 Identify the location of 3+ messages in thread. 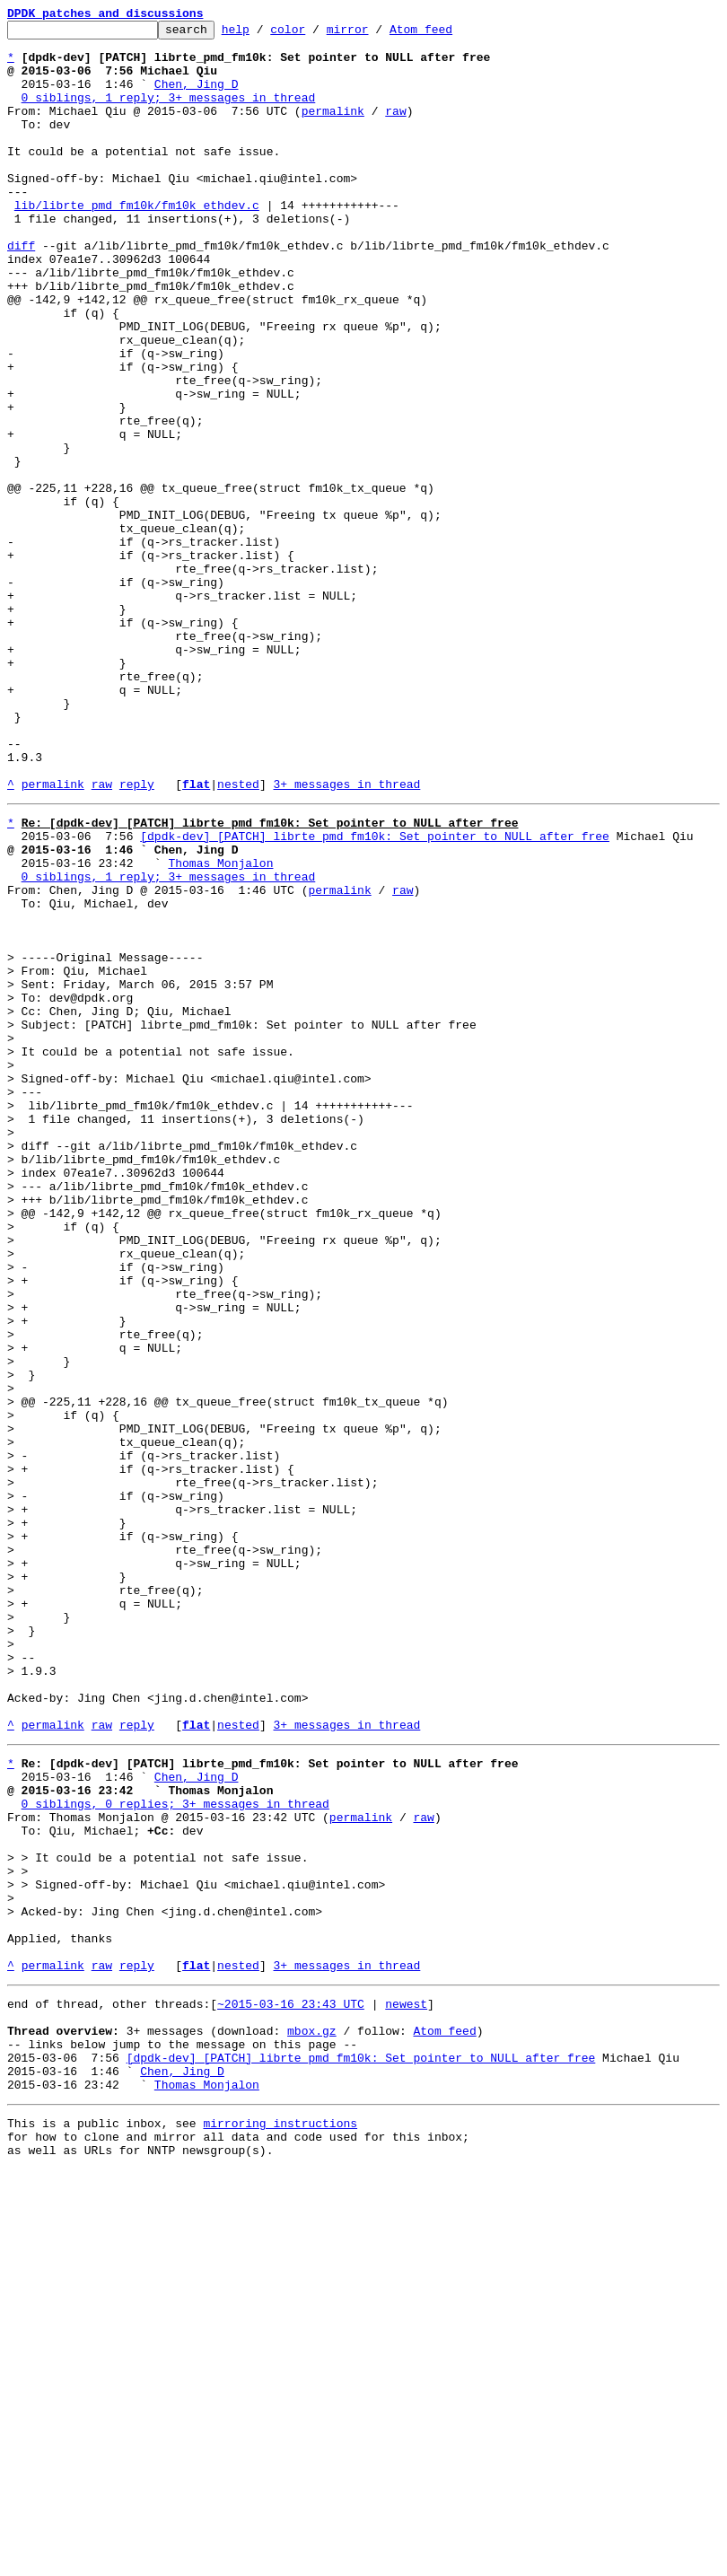
(346, 937).